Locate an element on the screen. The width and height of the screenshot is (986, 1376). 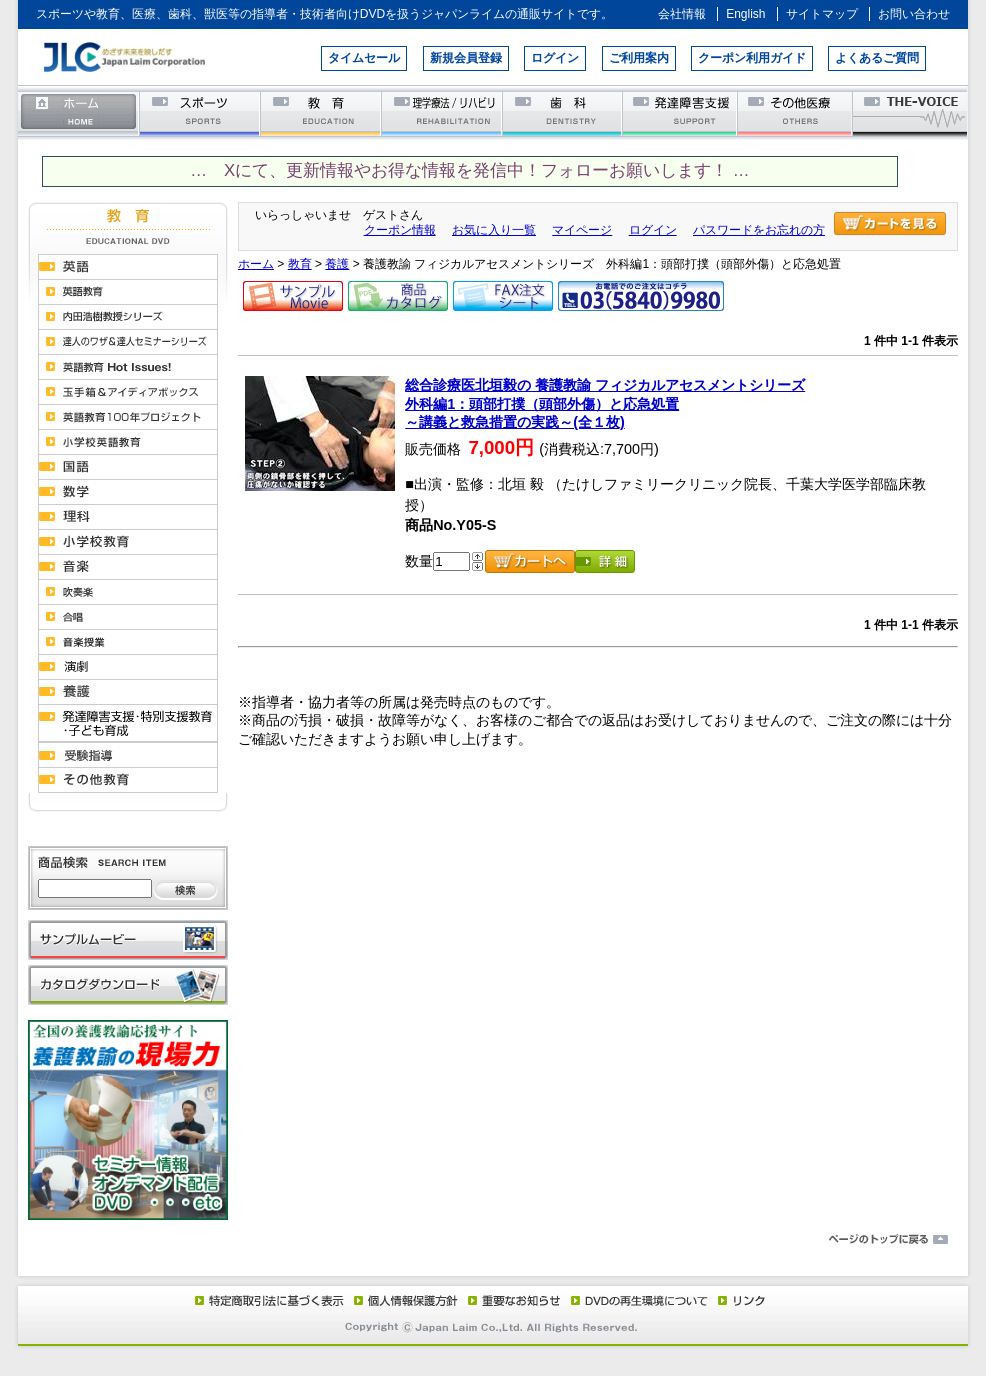
ホーム is located at coordinates (79, 112).